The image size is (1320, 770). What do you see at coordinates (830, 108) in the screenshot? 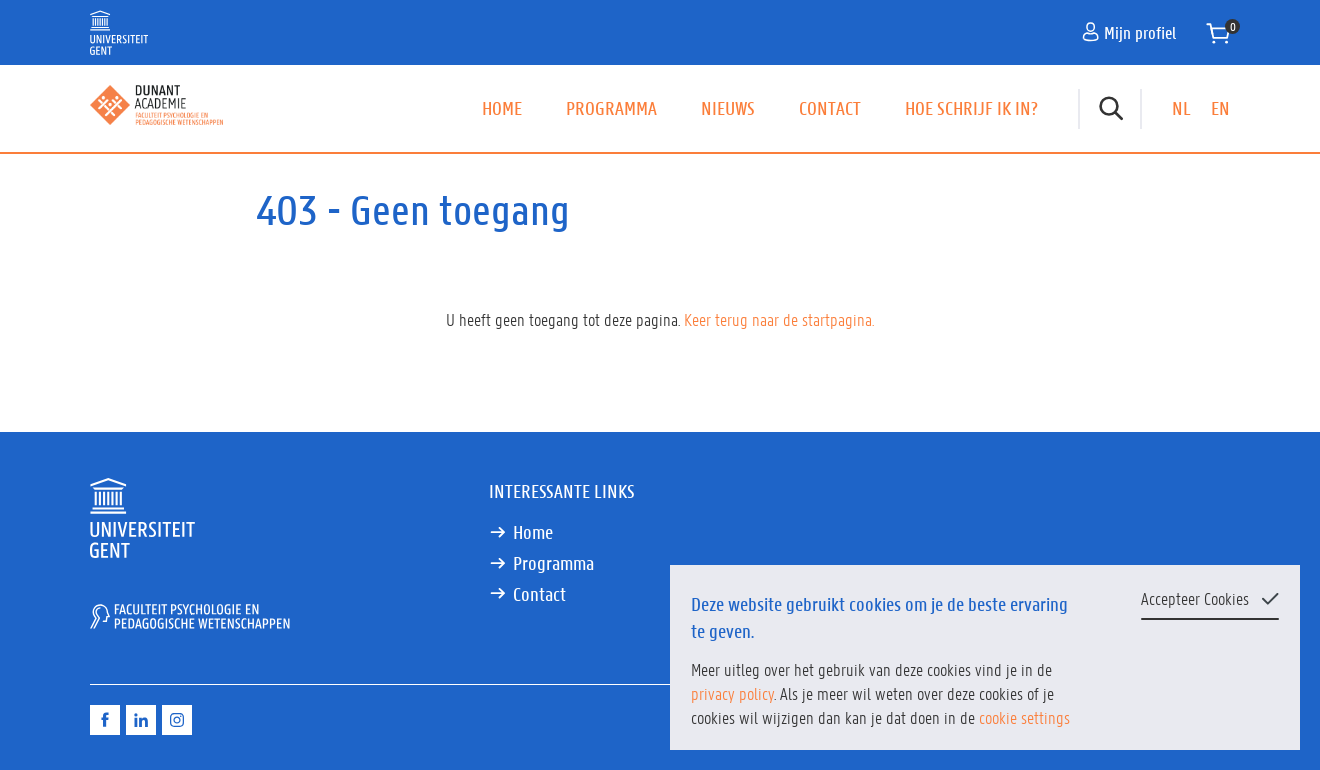
I see `Contact` at bounding box center [830, 108].